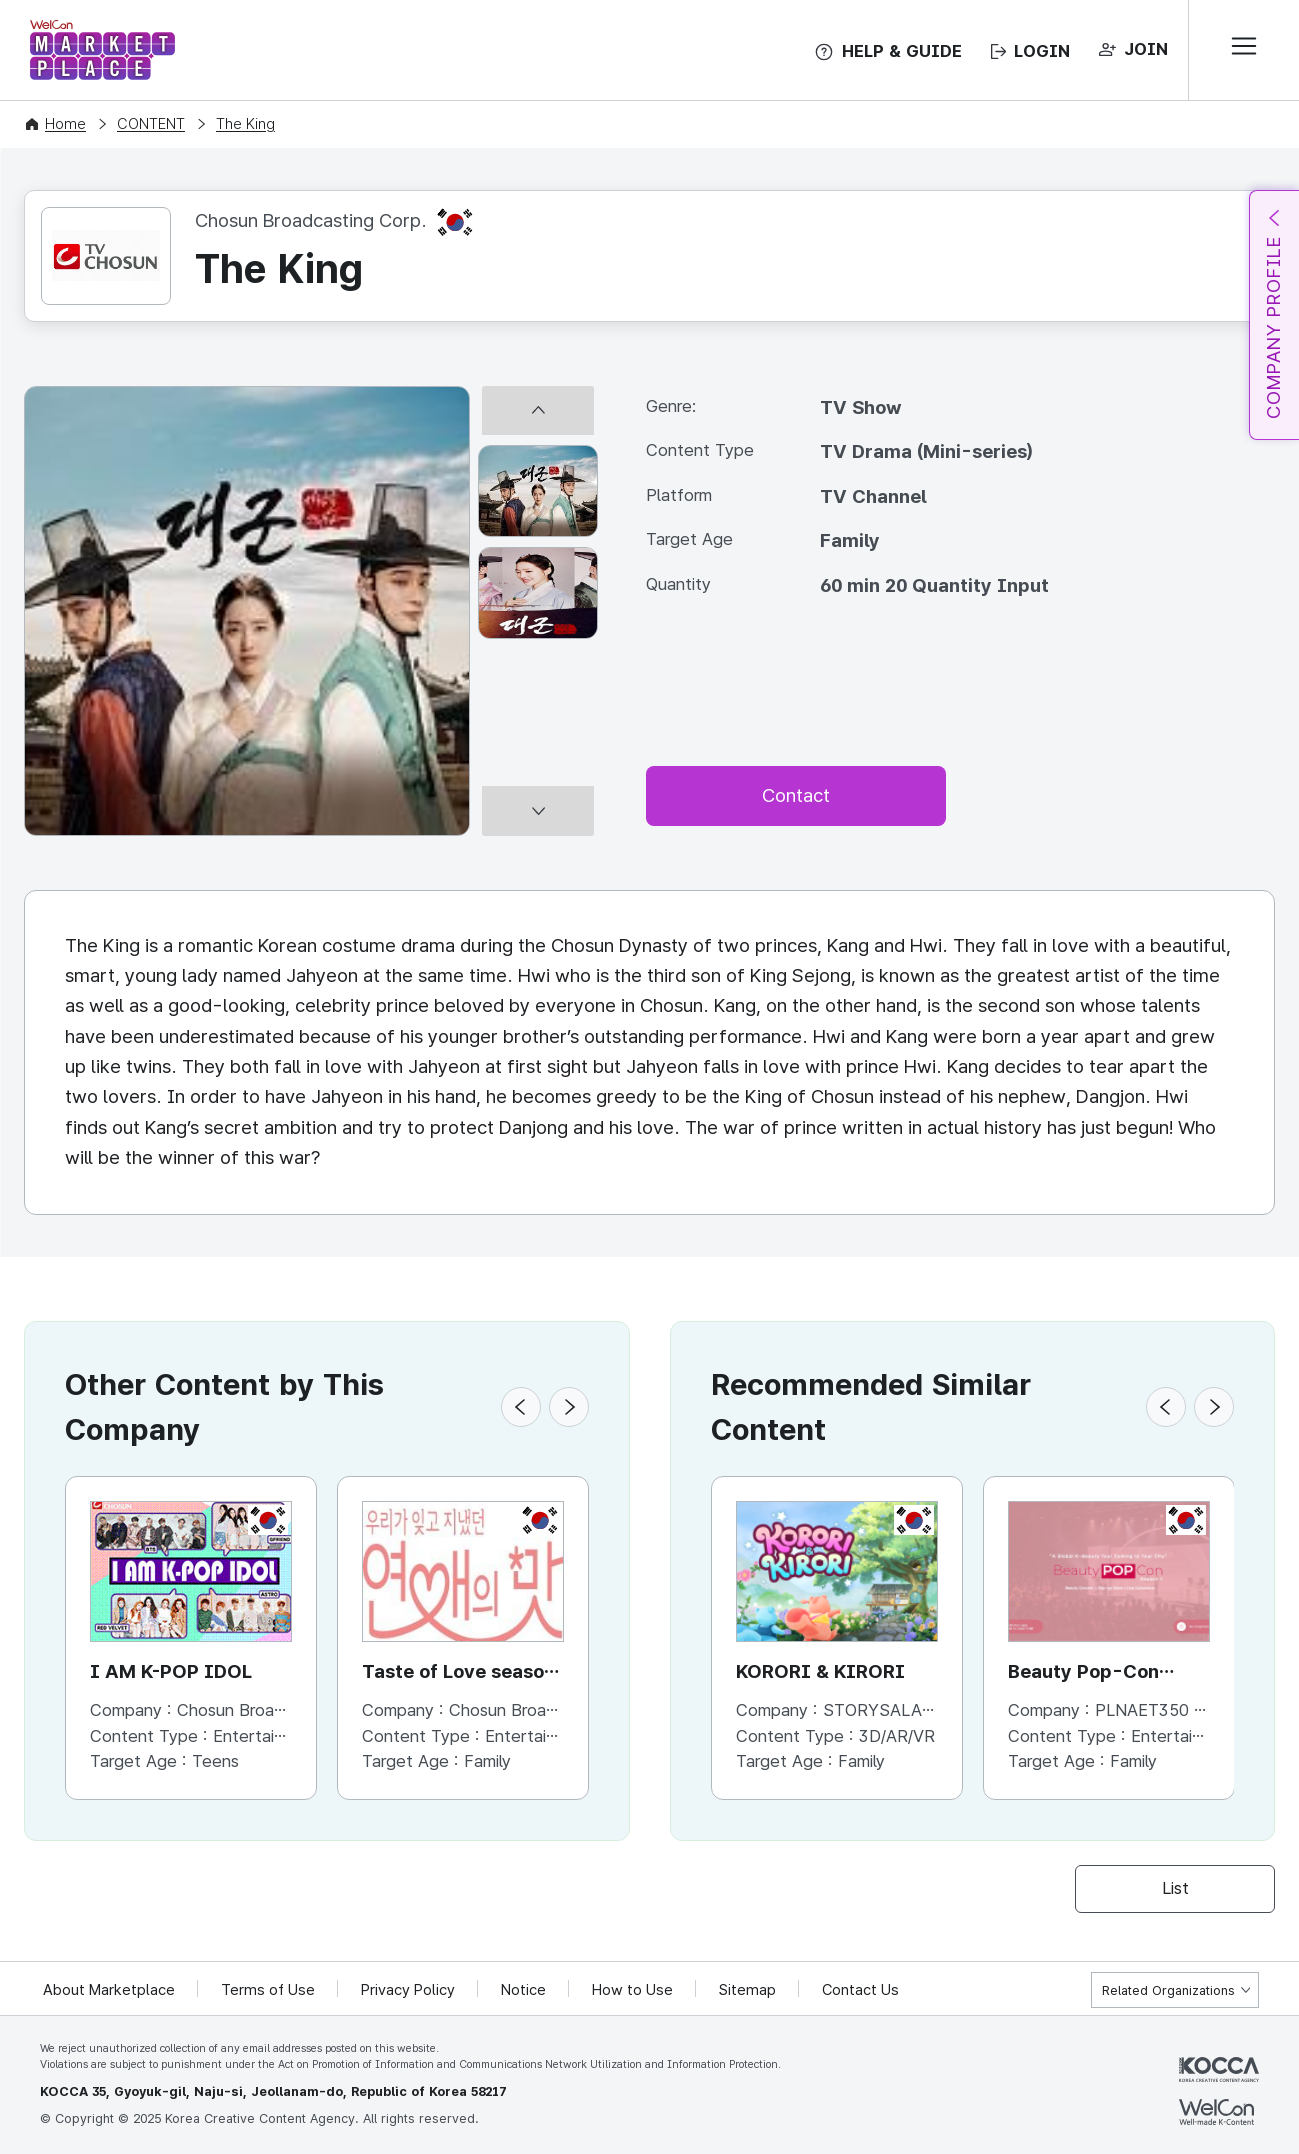 The width and height of the screenshot is (1299, 2154). What do you see at coordinates (1042, 51) in the screenshot?
I see `LOGIN` at bounding box center [1042, 51].